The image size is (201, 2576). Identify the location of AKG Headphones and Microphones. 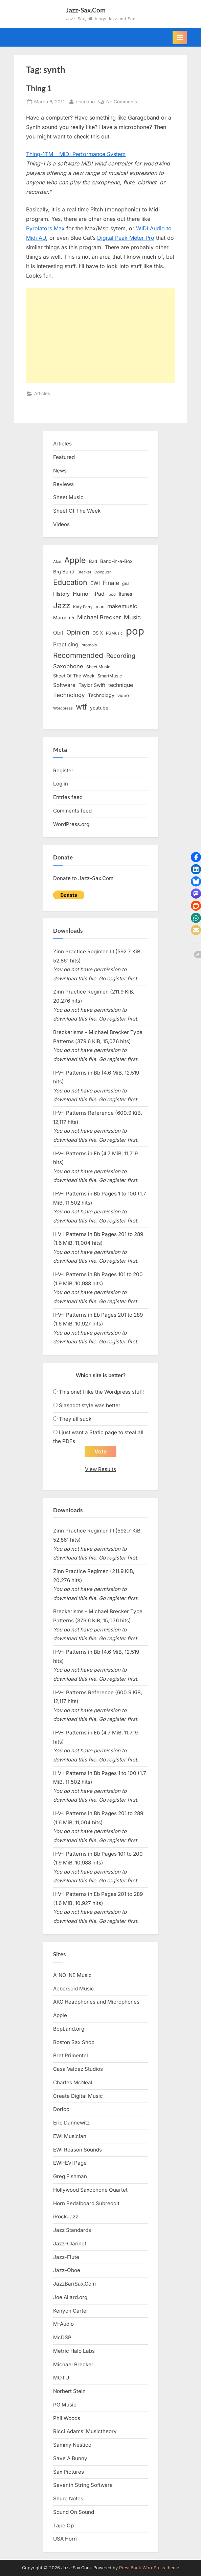
(96, 2002).